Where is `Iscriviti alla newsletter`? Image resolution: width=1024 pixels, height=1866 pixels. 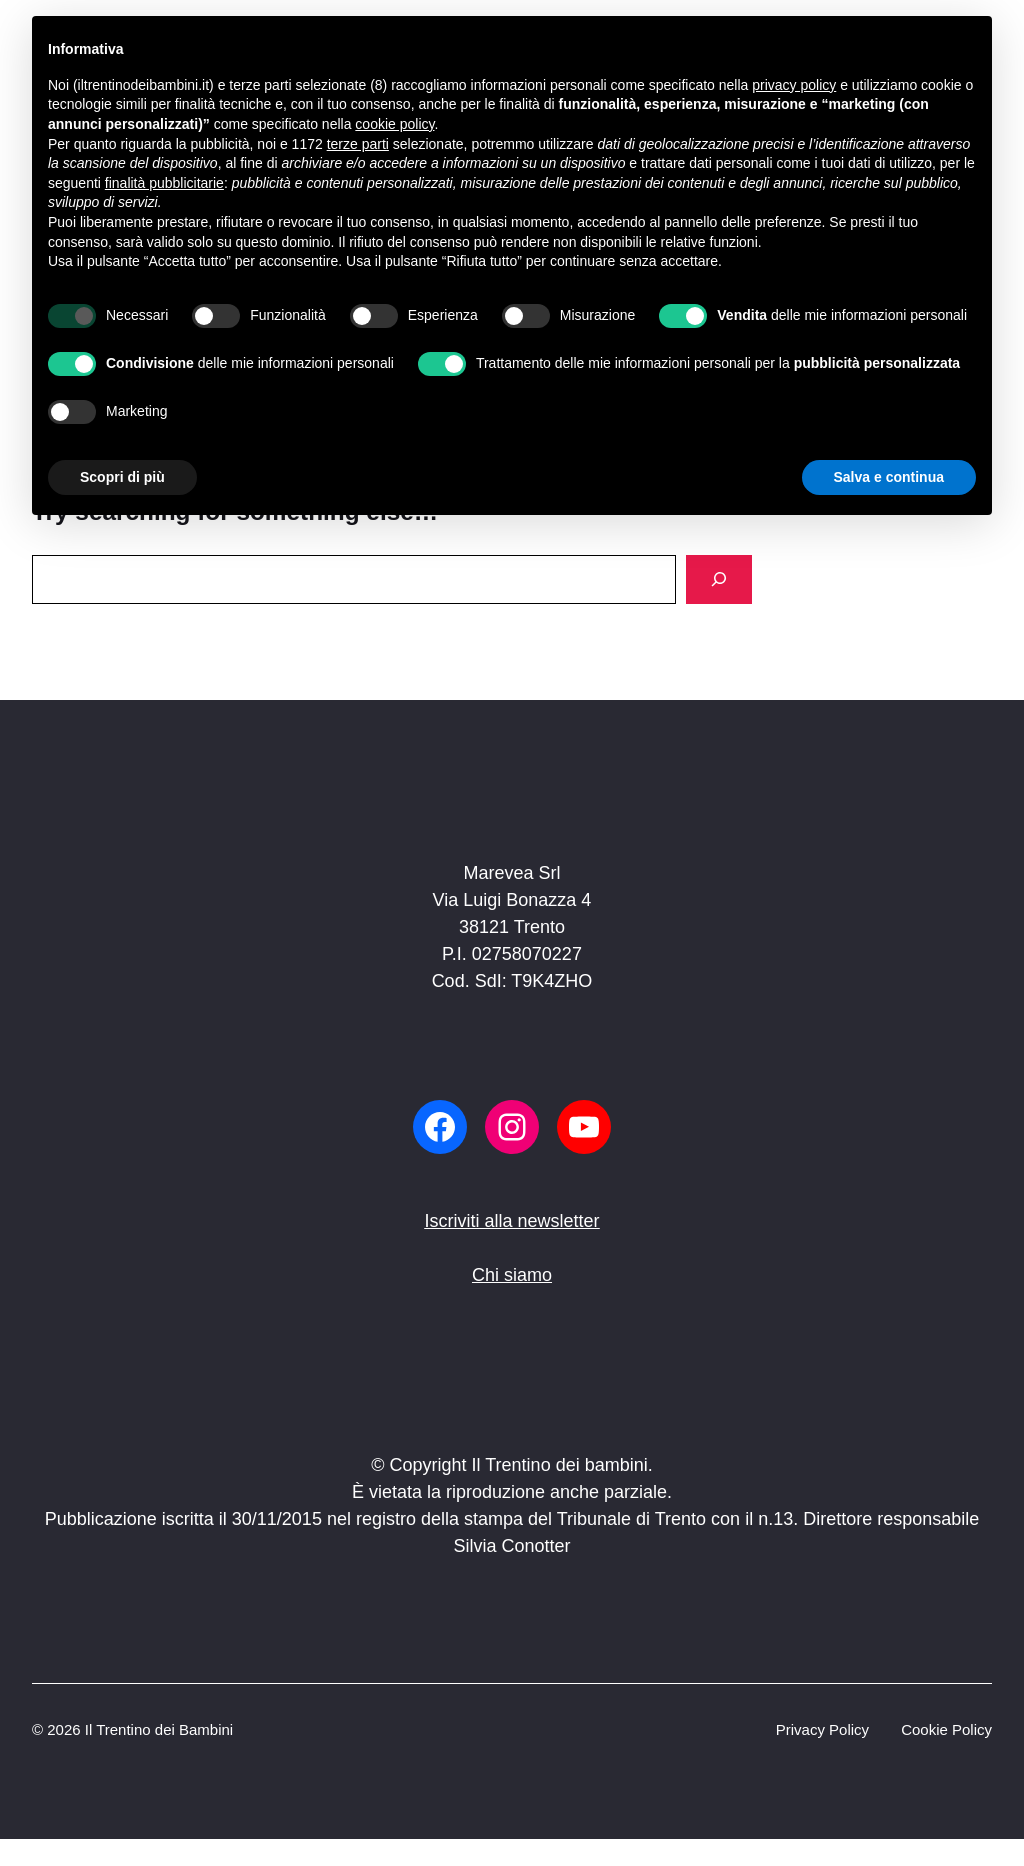
Iscriviti alla newsletter is located at coordinates (511, 1221).